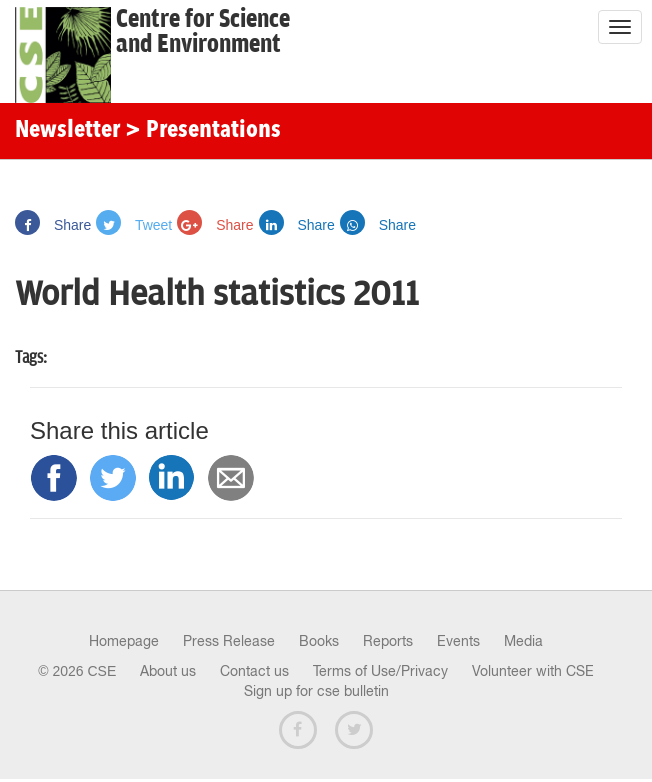 The image size is (652, 782). What do you see at coordinates (380, 671) in the screenshot?
I see `Terms of Use/Privacy` at bounding box center [380, 671].